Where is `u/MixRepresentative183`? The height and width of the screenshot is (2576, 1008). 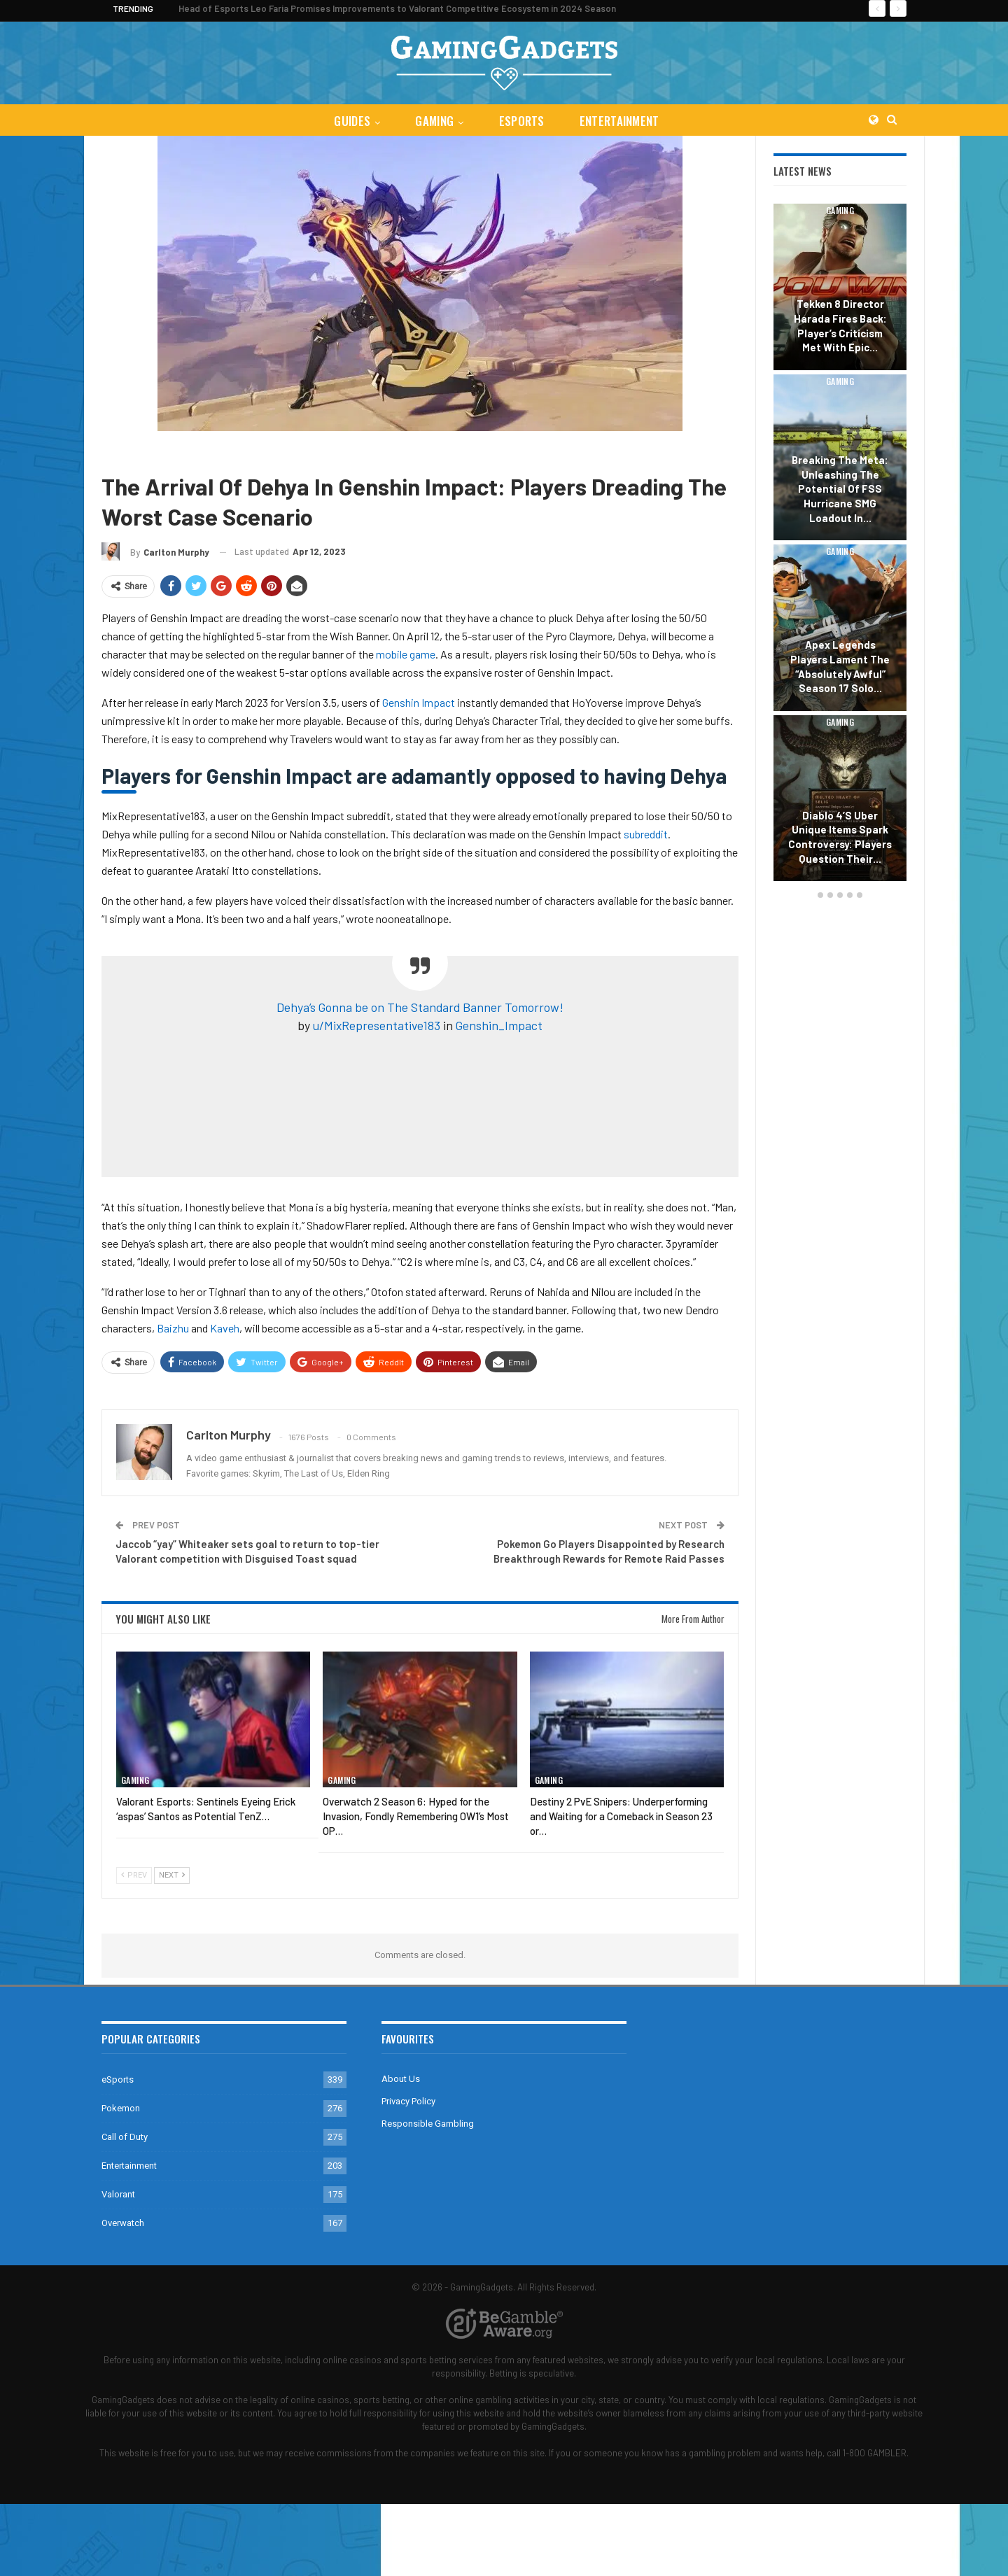
u/MixRepresentative183 is located at coordinates (376, 1025).